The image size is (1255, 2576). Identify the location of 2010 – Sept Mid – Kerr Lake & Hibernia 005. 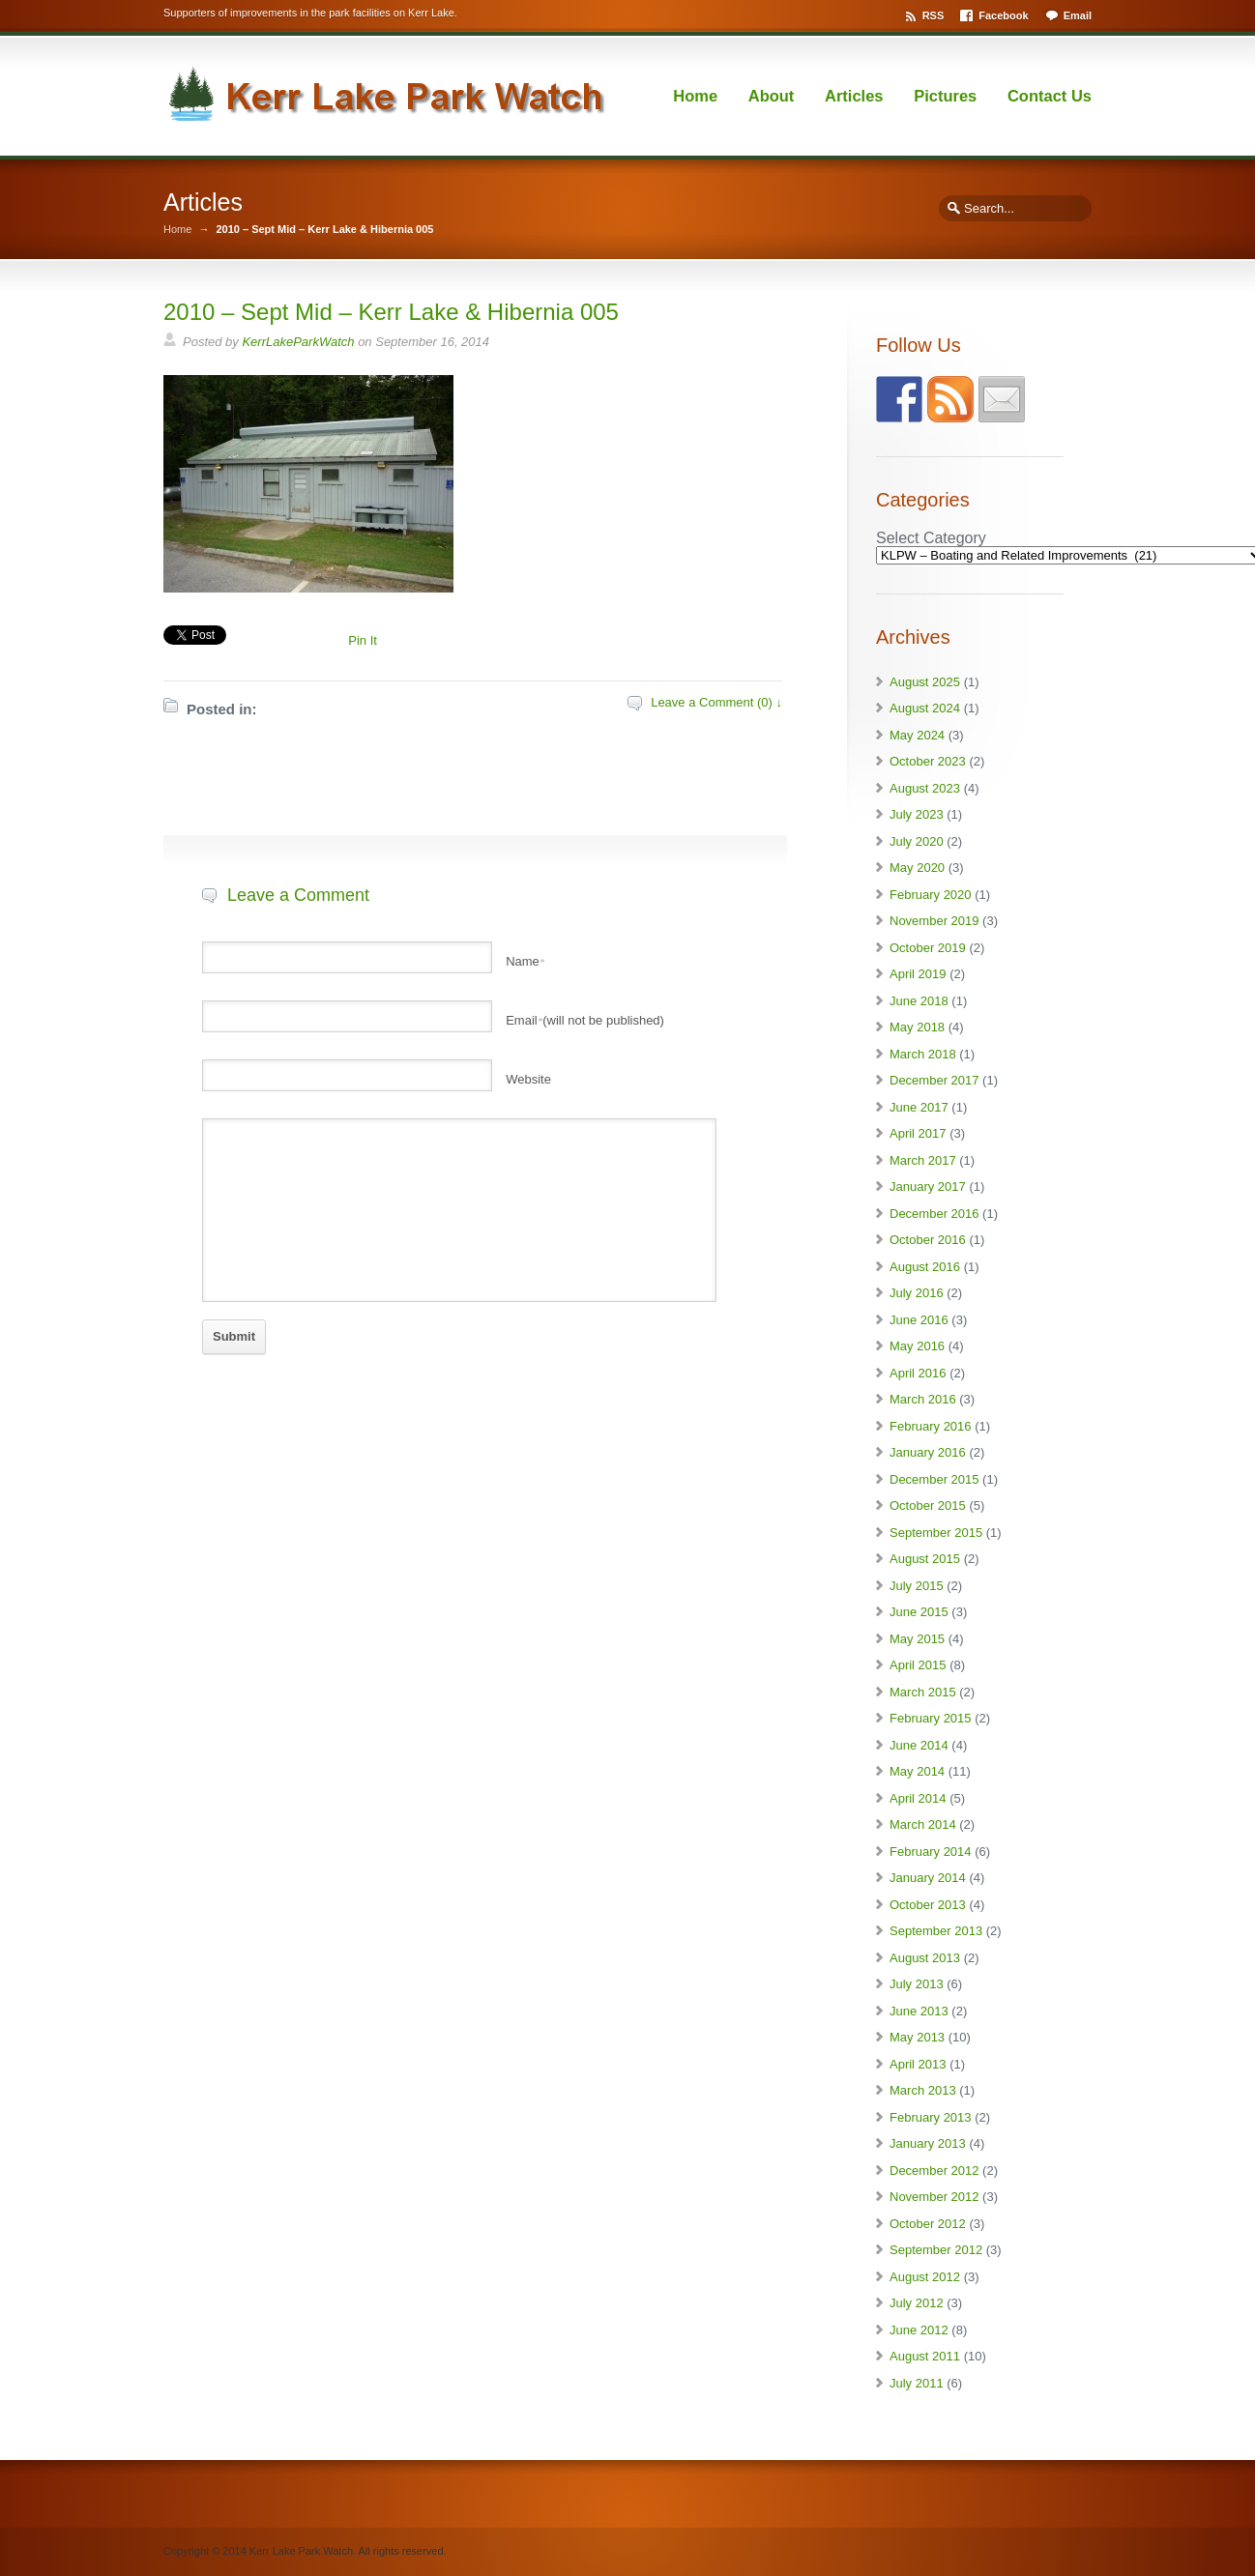
(391, 312).